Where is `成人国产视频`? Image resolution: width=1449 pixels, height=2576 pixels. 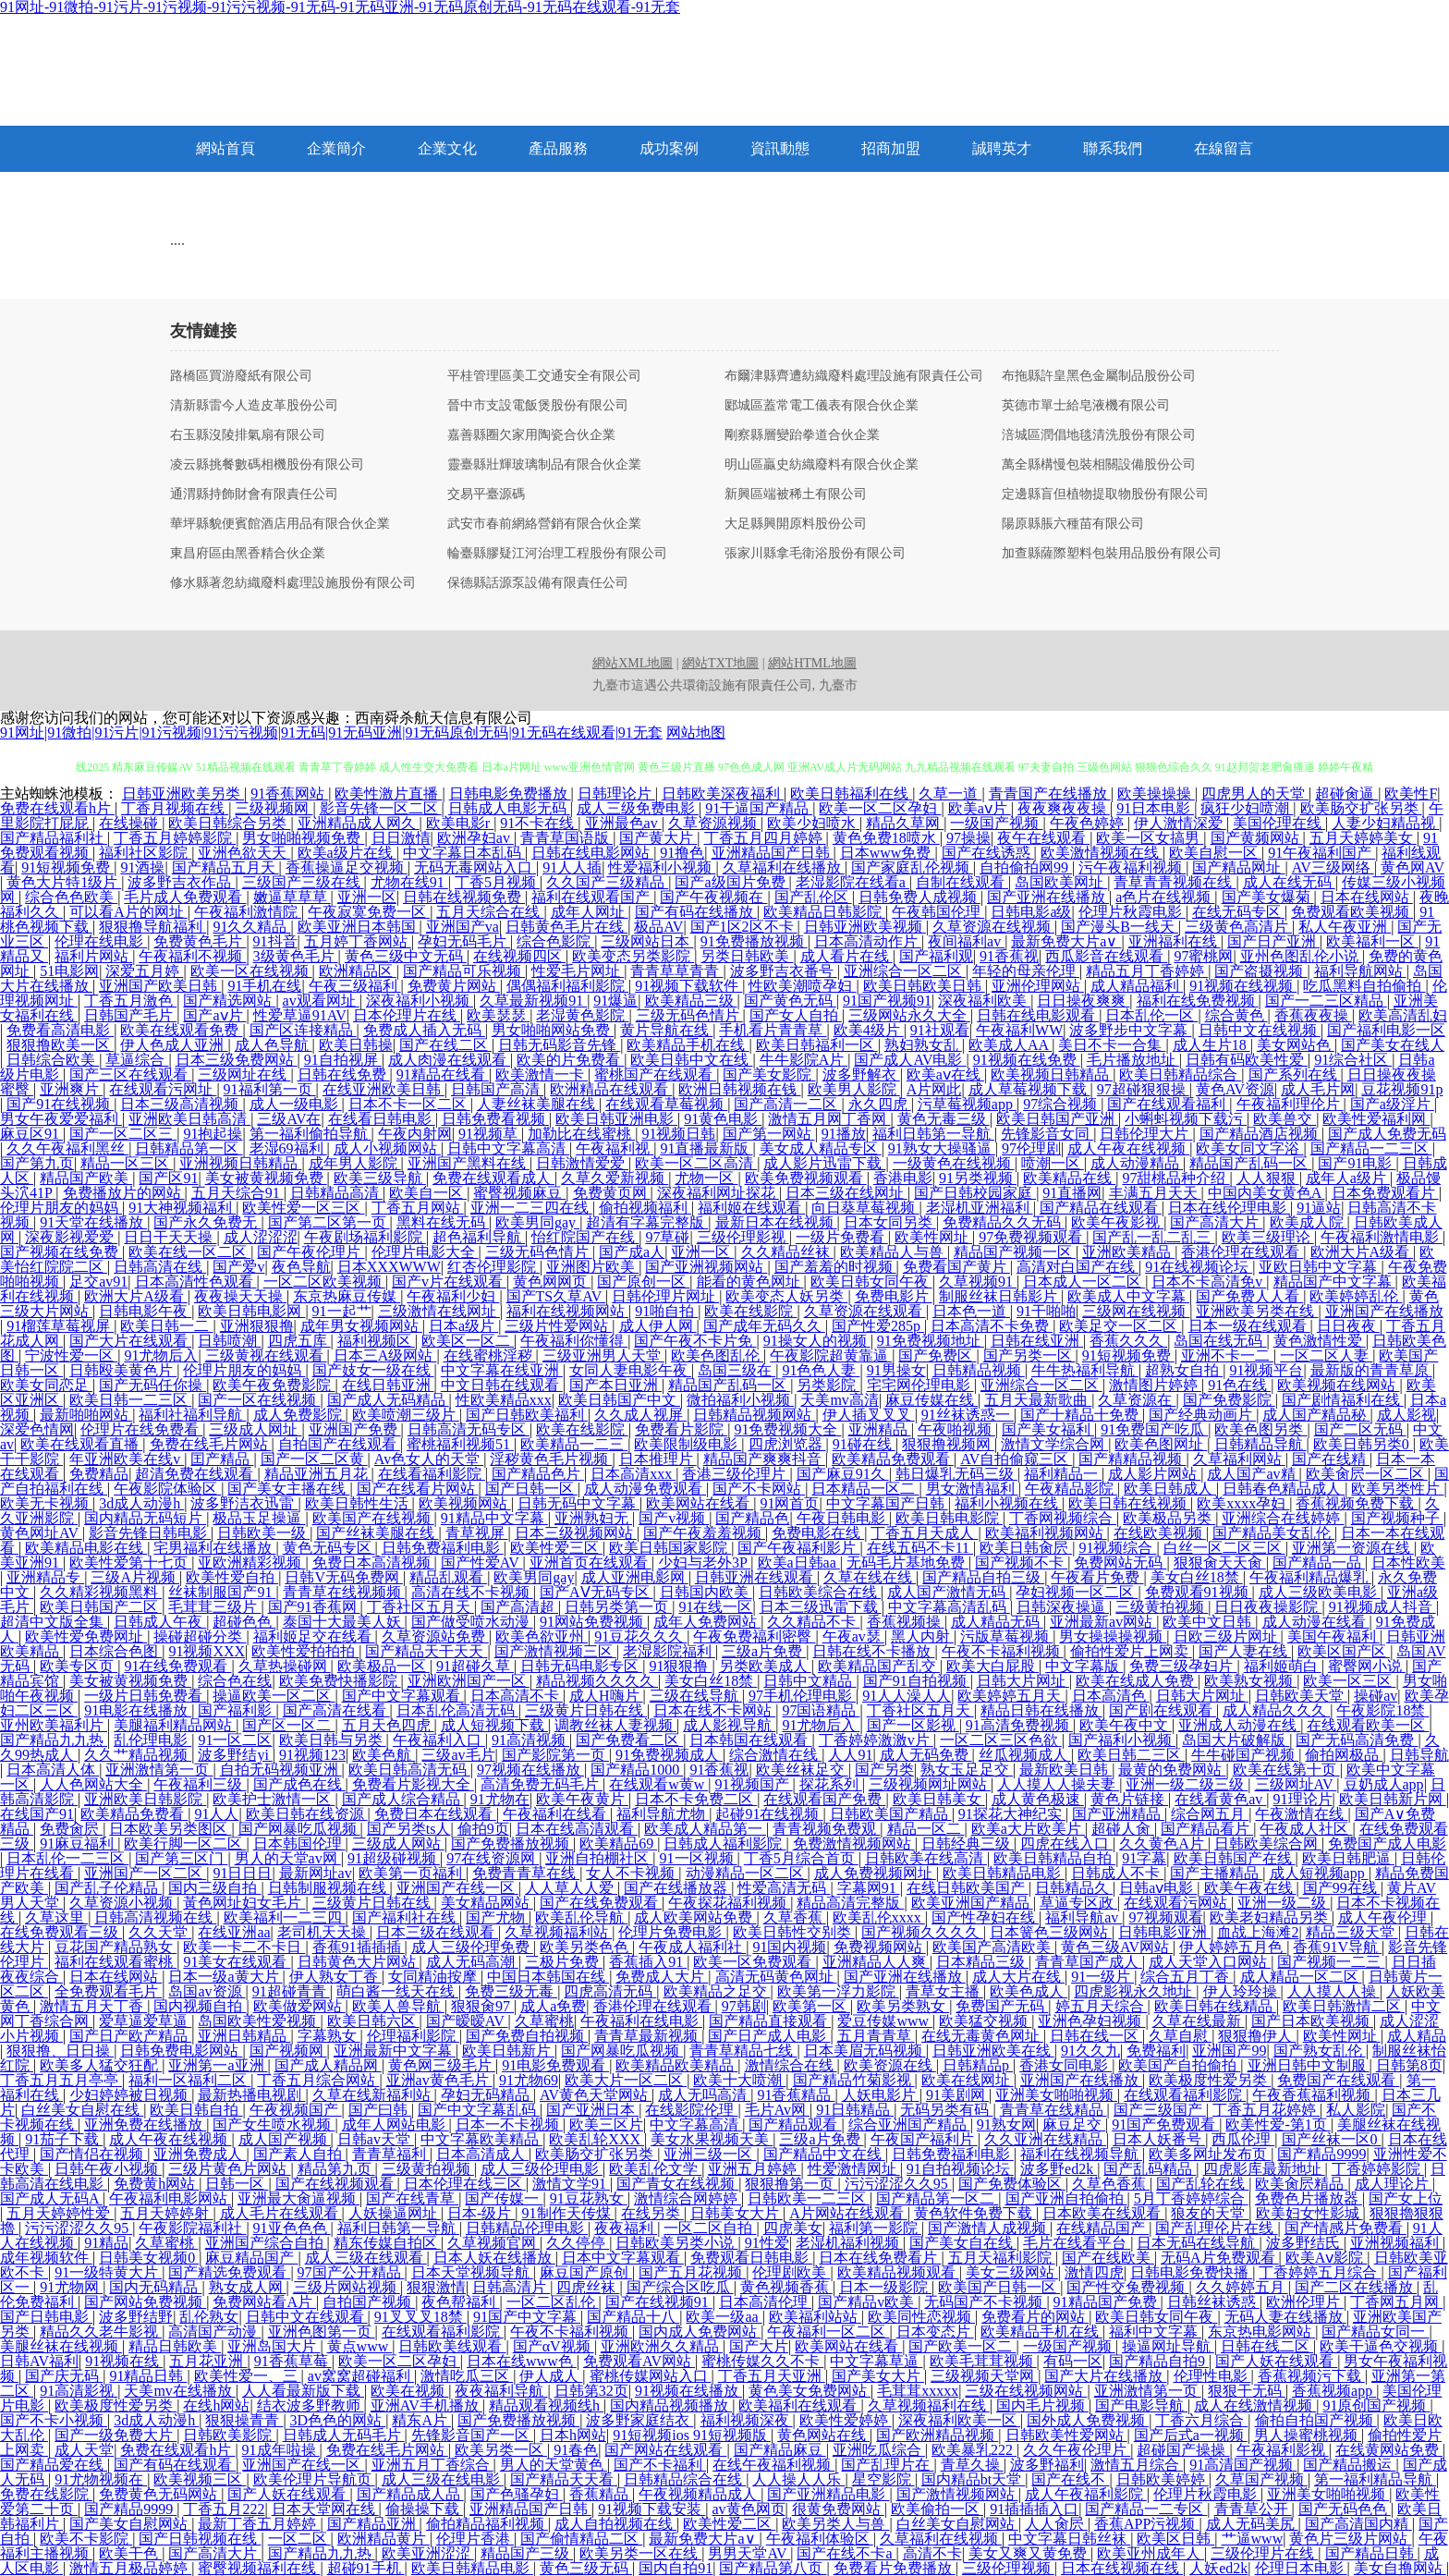
成人国产视频 is located at coordinates (284, 2139).